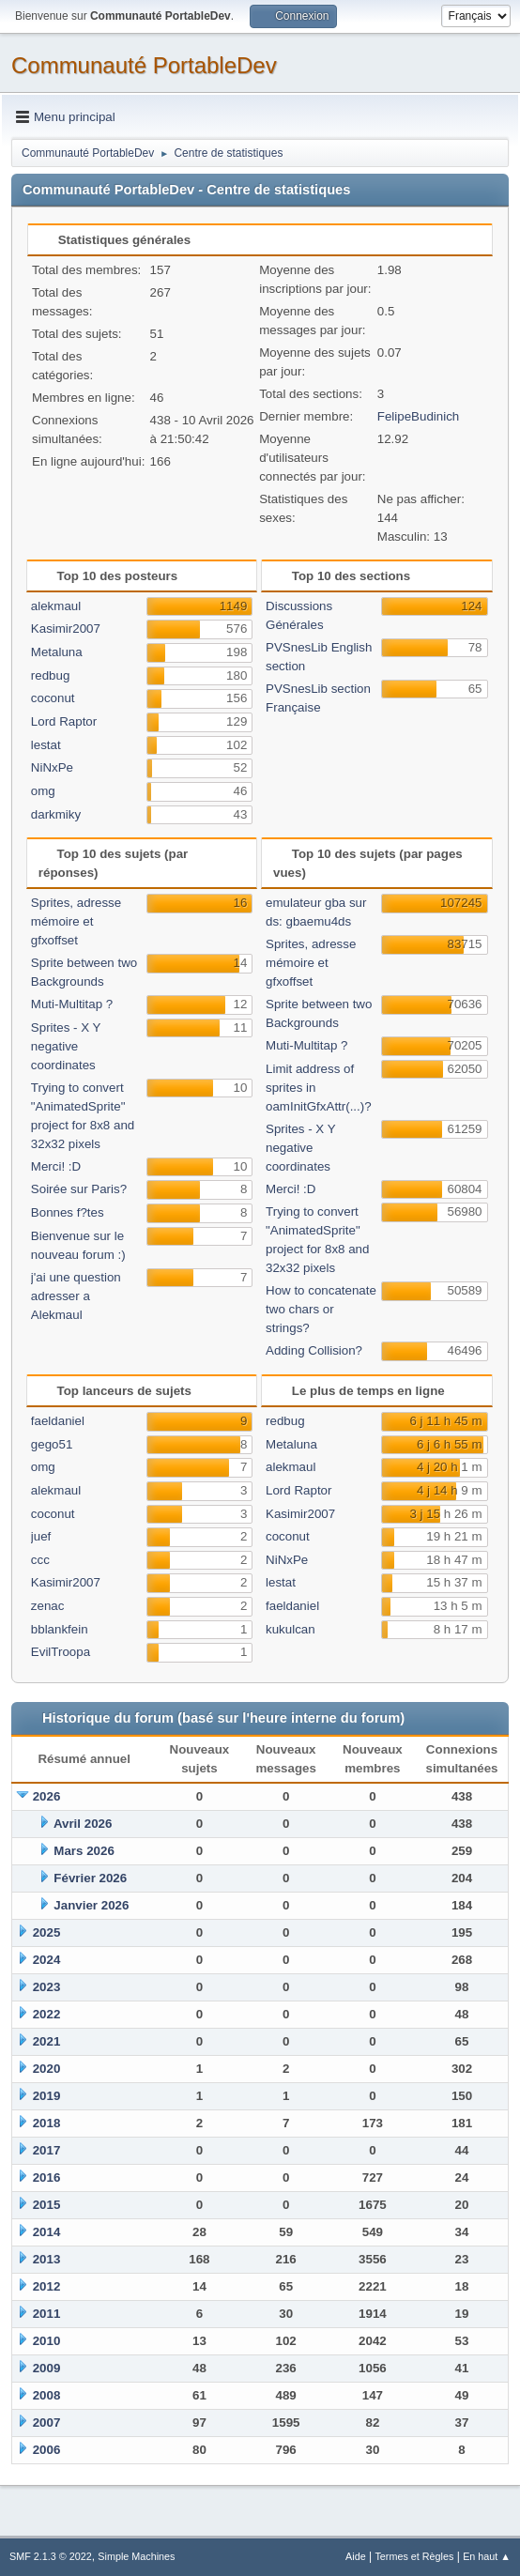 The image size is (520, 2576). I want to click on 2025, so click(47, 1932).